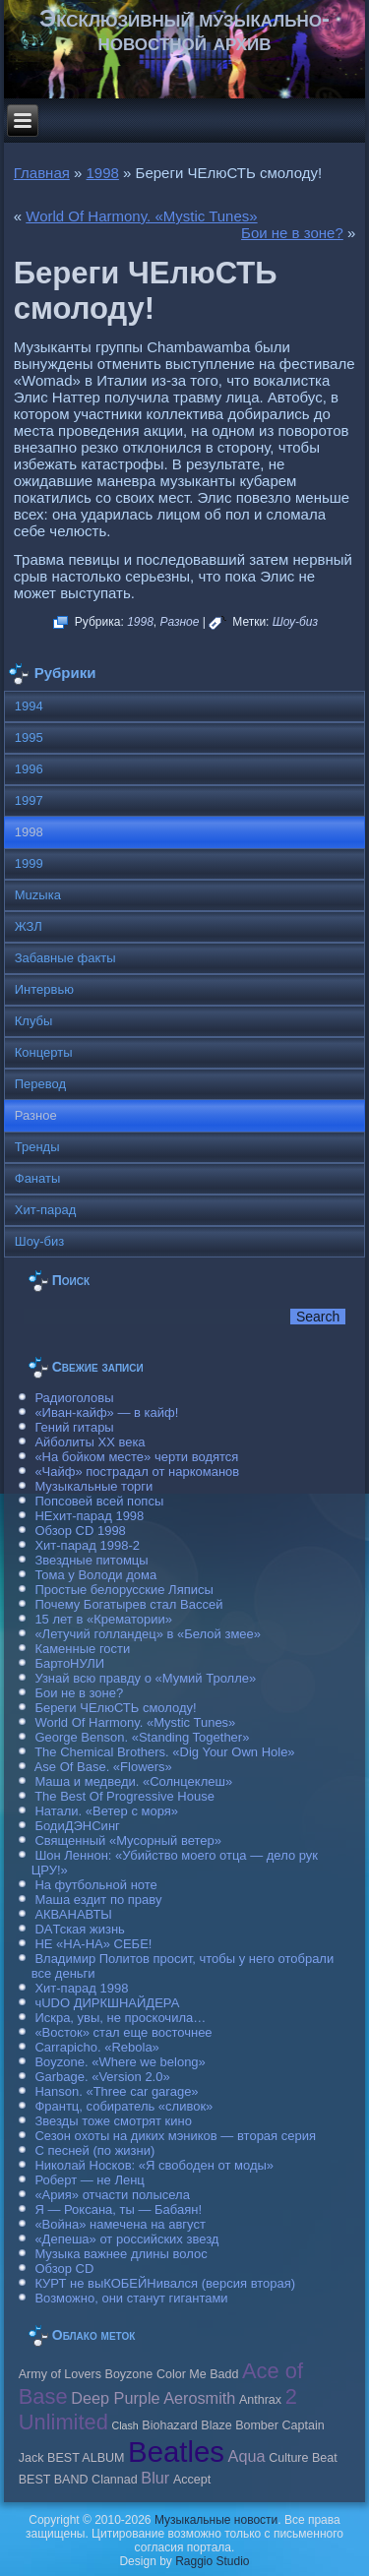 The height and width of the screenshot is (2576, 369). What do you see at coordinates (91, 1560) in the screenshot?
I see `Звездные питомцы` at bounding box center [91, 1560].